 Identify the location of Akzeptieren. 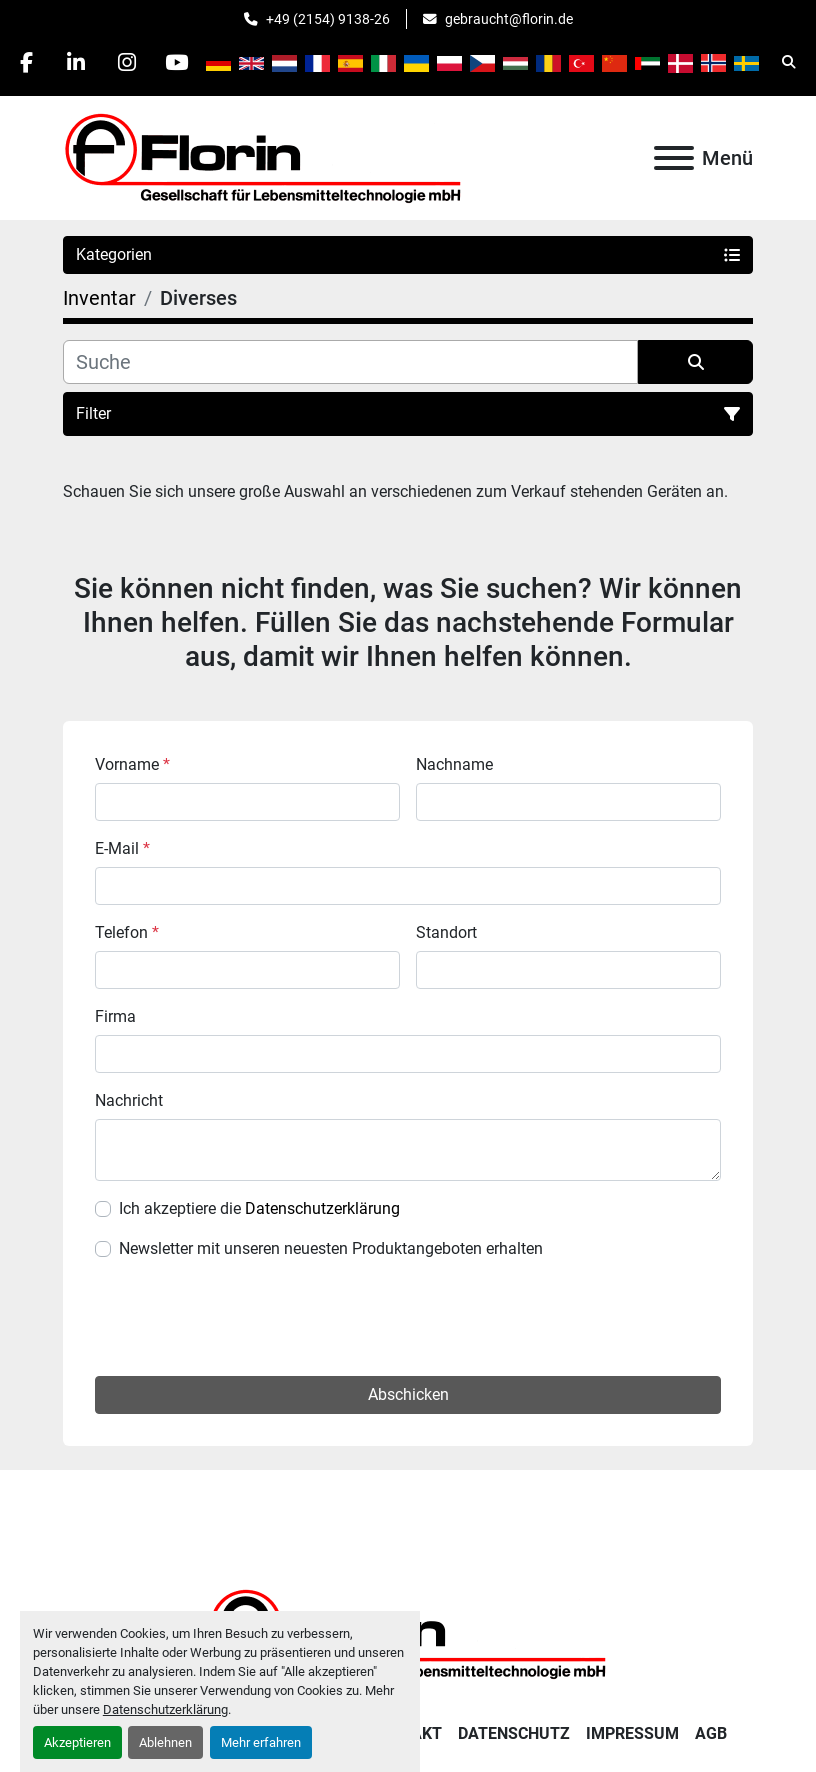
(77, 1742).